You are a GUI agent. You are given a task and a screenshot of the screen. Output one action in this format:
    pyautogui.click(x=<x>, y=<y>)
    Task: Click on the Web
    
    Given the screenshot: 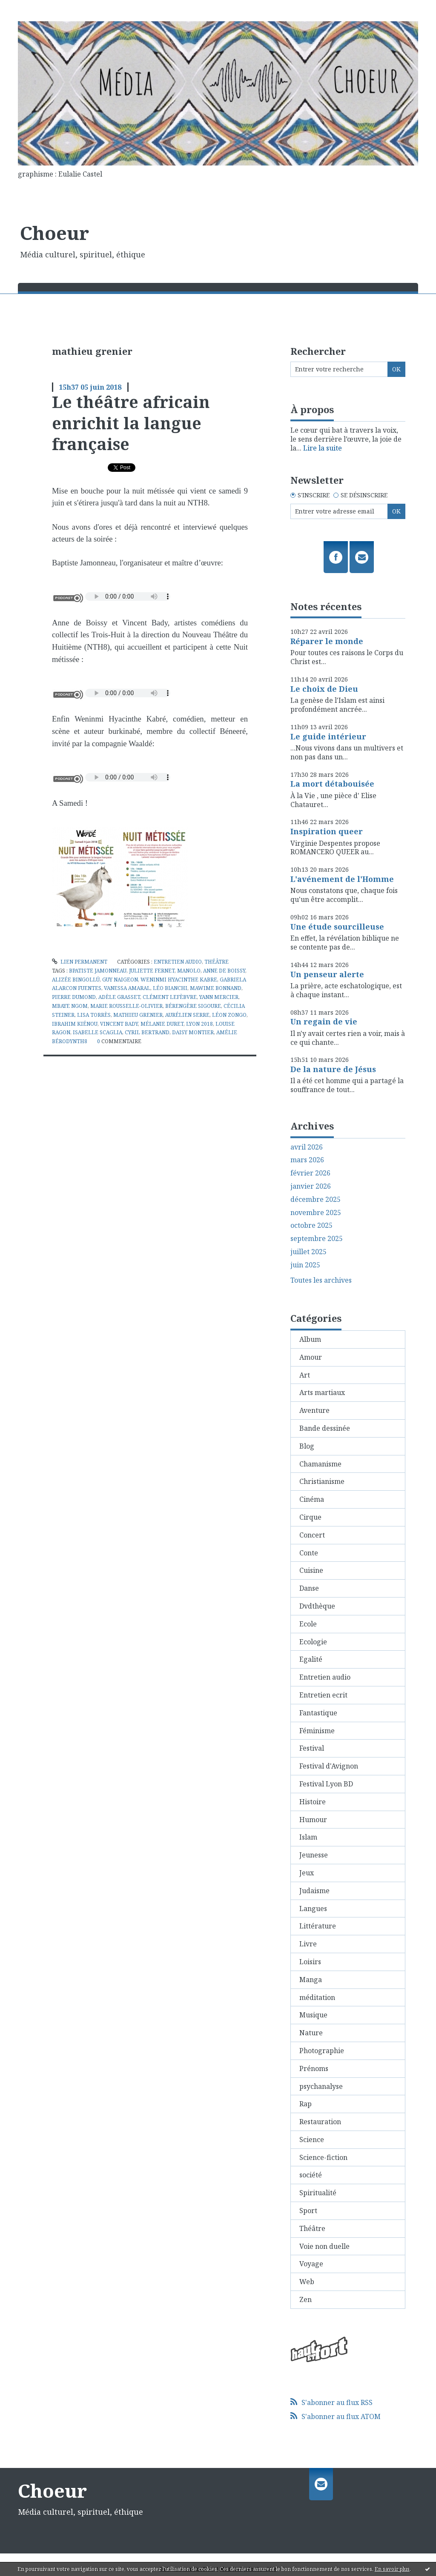 What is the action you would take?
    pyautogui.click(x=306, y=2281)
    